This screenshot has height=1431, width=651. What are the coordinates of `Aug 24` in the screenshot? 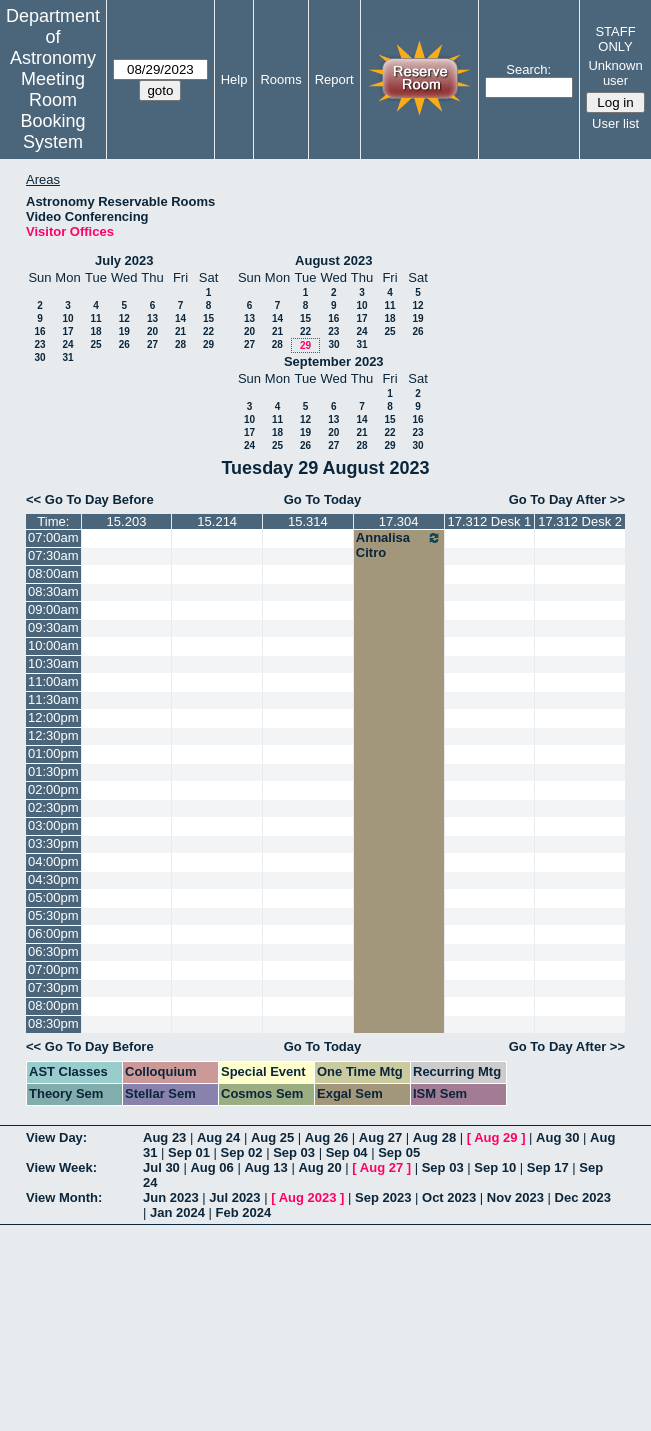 It's located at (218, 1137).